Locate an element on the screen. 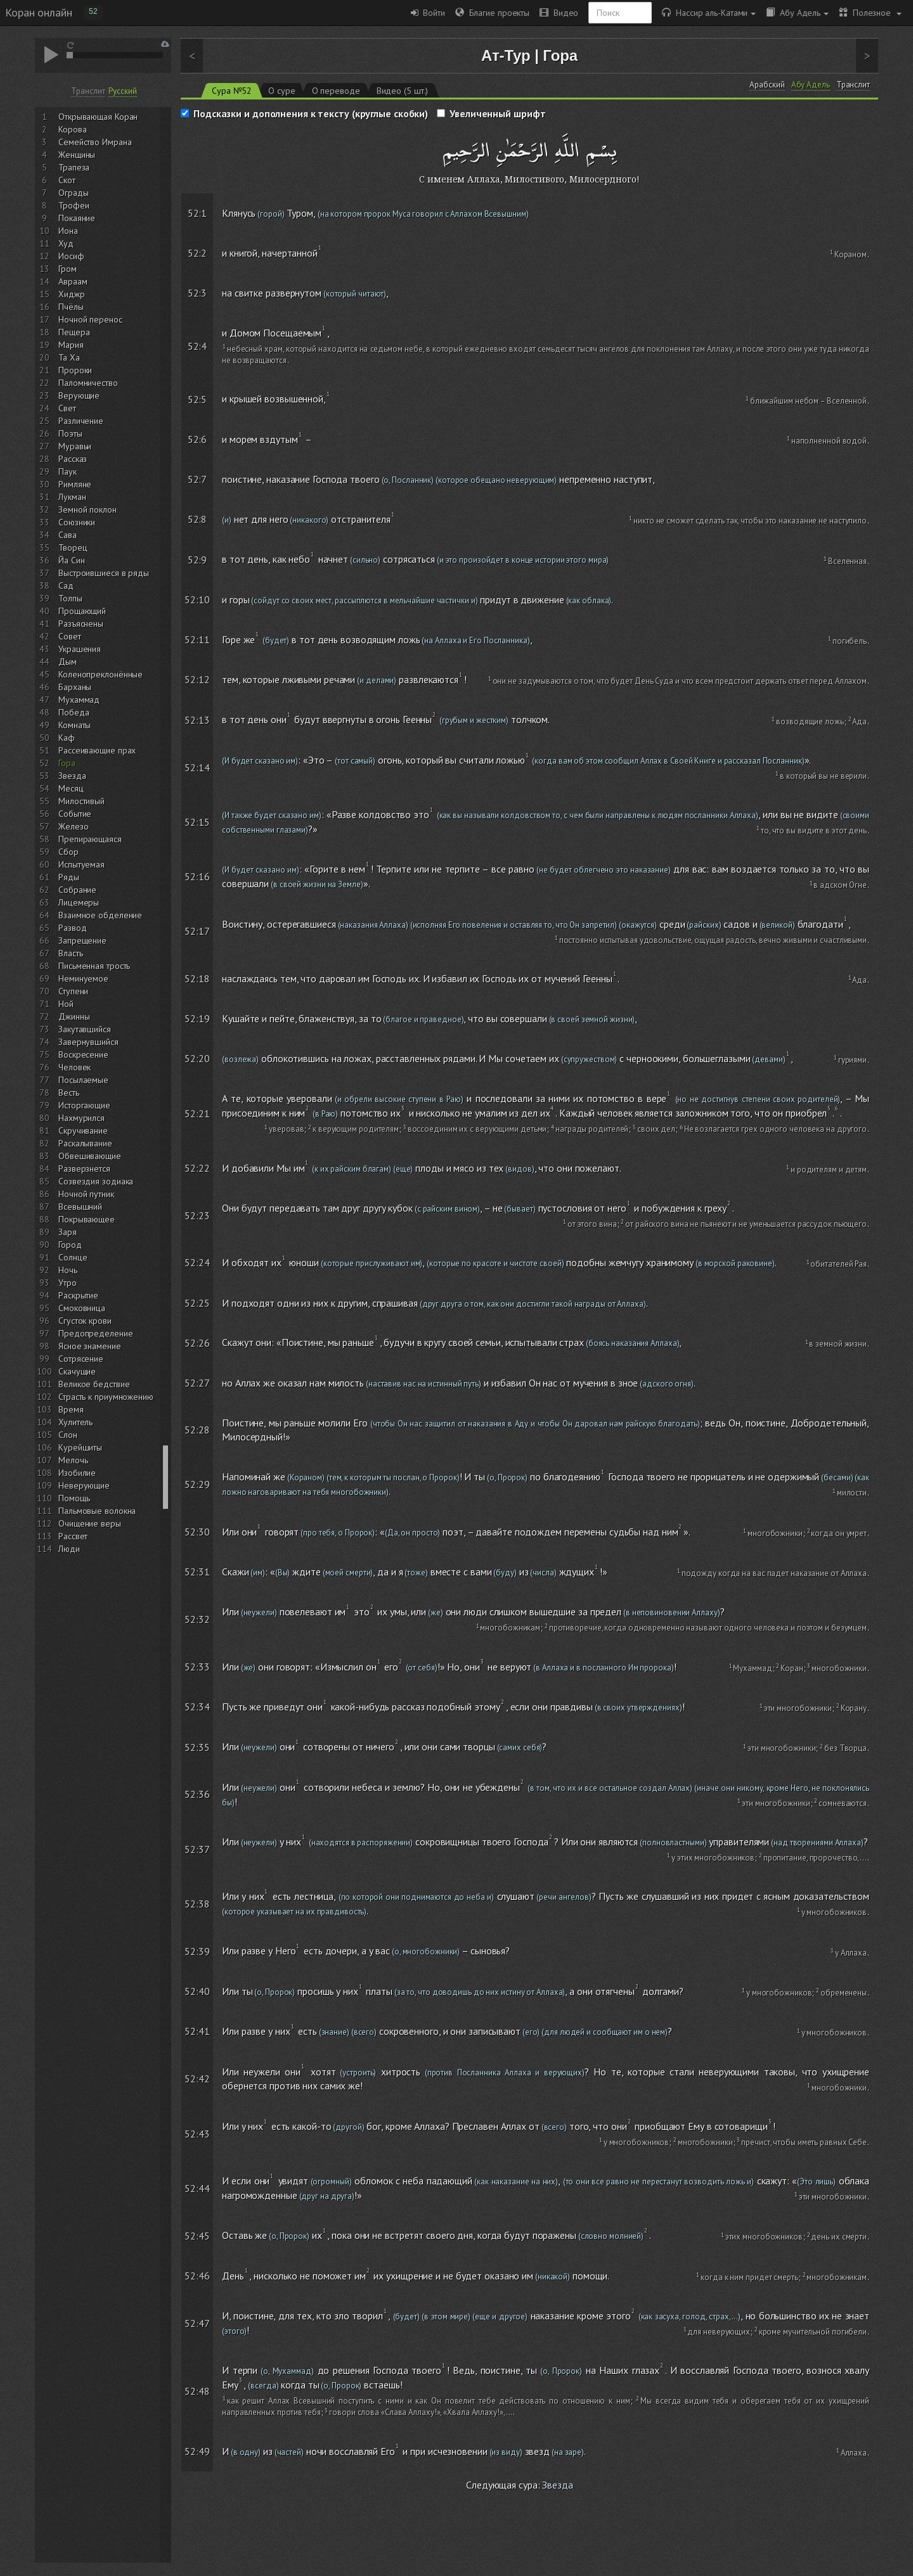  52:26 is located at coordinates (197, 1342).